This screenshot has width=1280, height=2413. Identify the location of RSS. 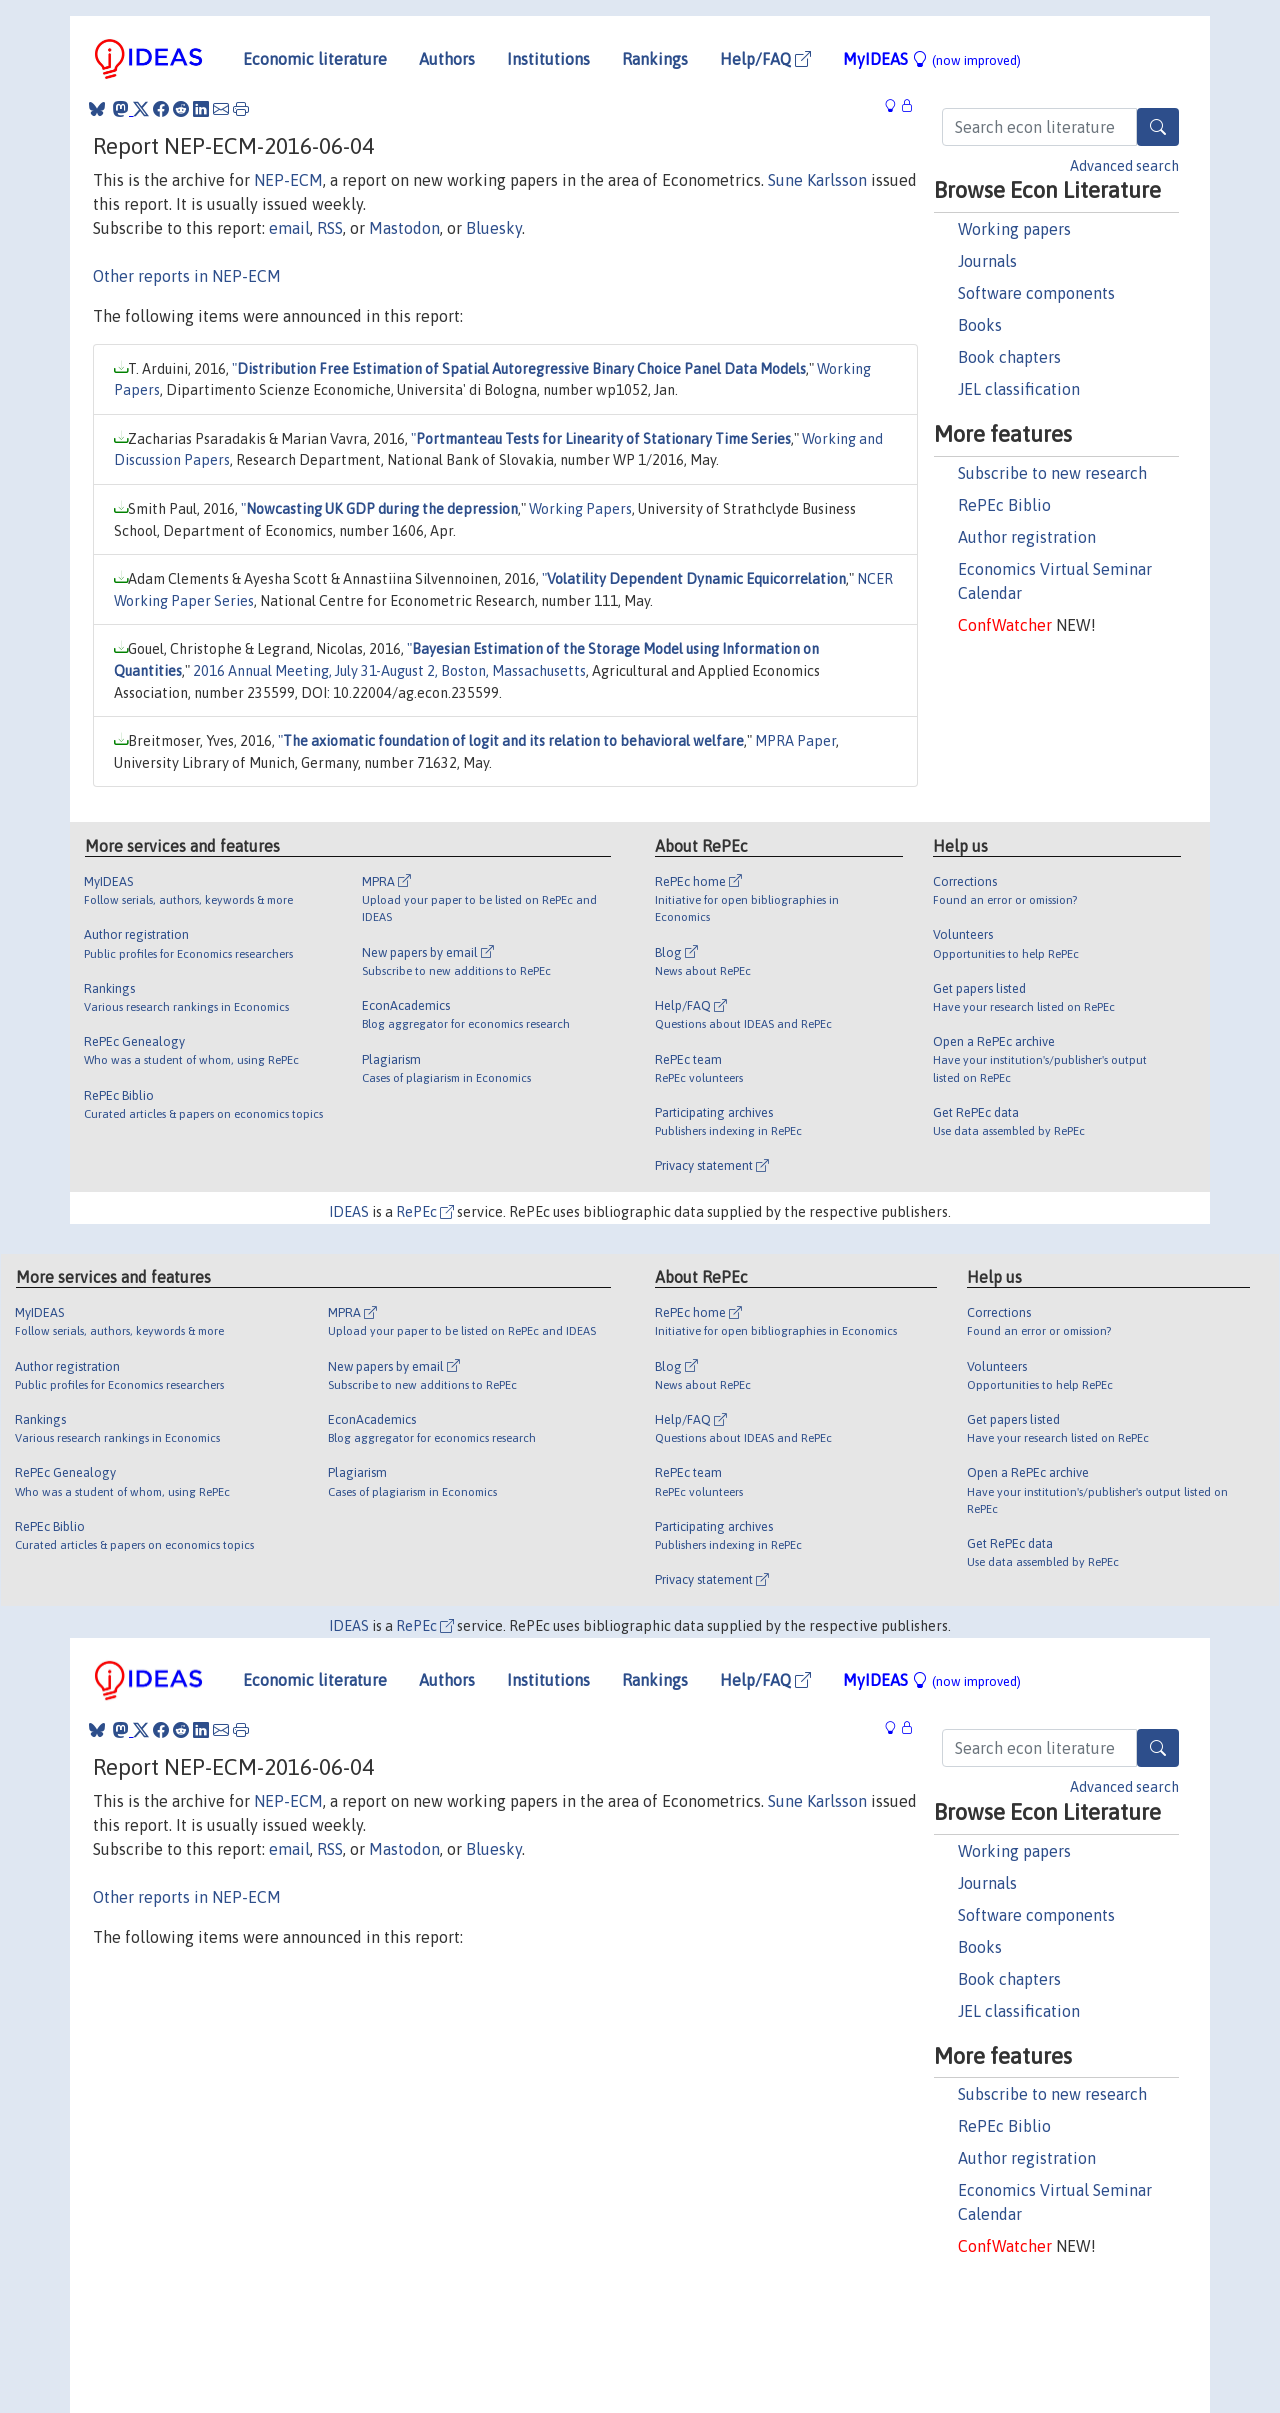
(330, 228).